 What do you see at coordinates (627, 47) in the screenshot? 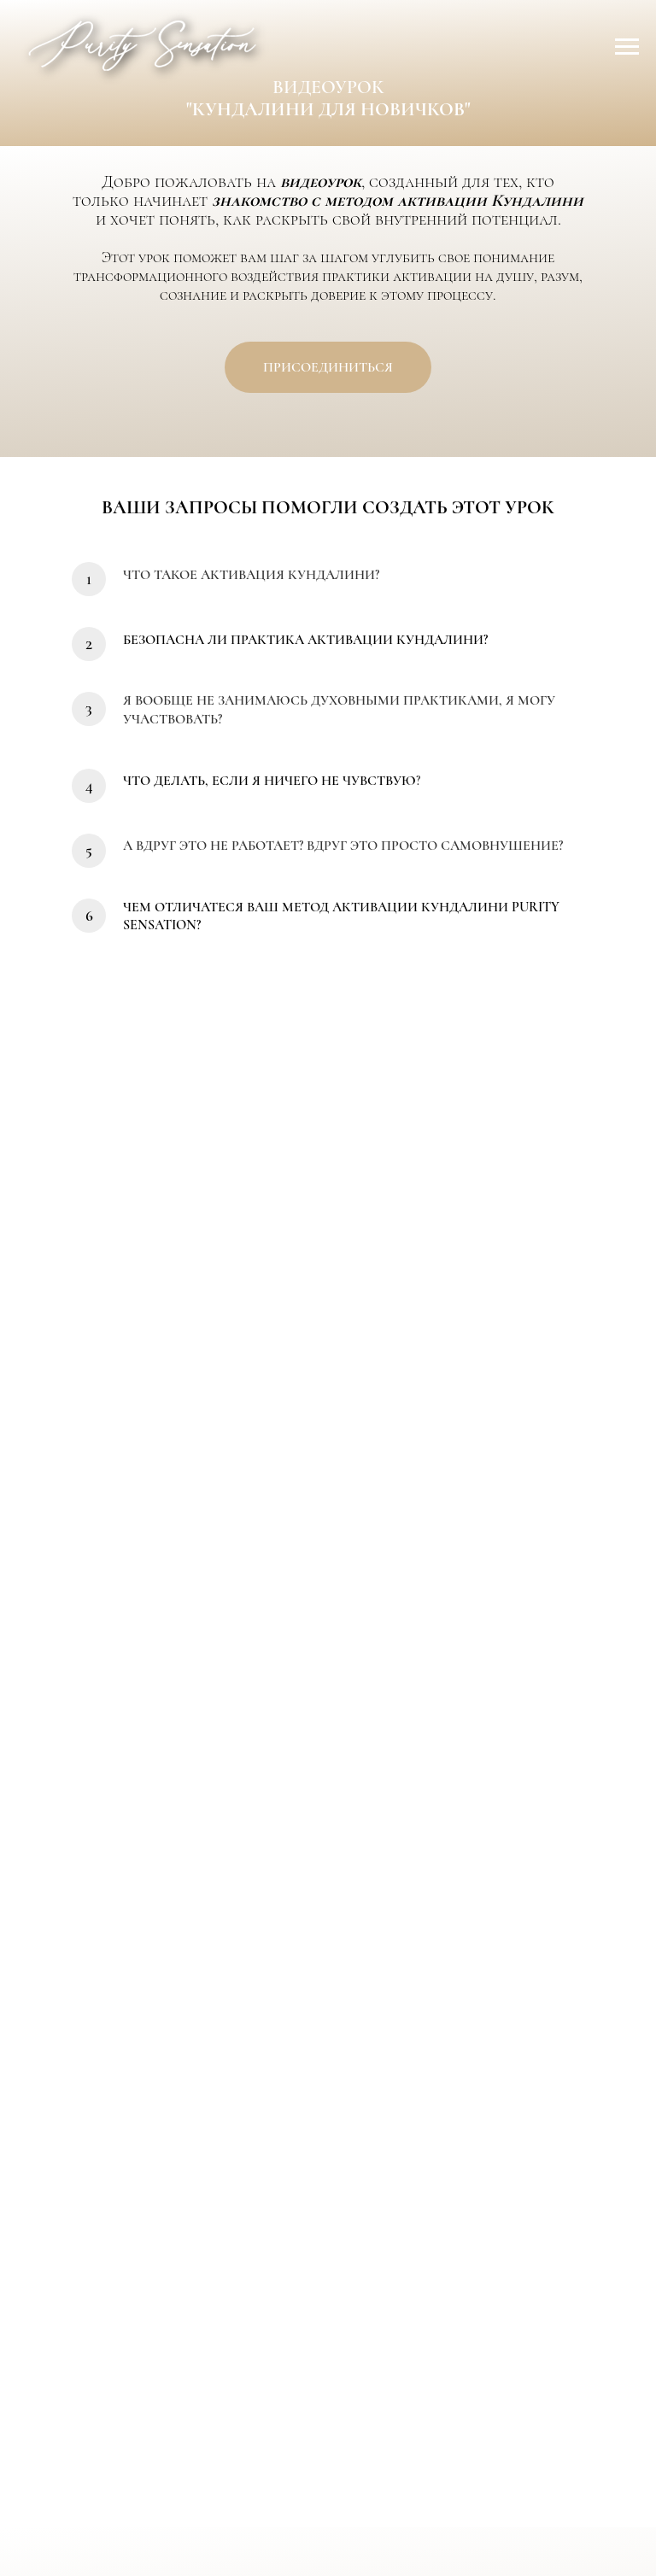
I see `[Навигационное меню]` at bounding box center [627, 47].